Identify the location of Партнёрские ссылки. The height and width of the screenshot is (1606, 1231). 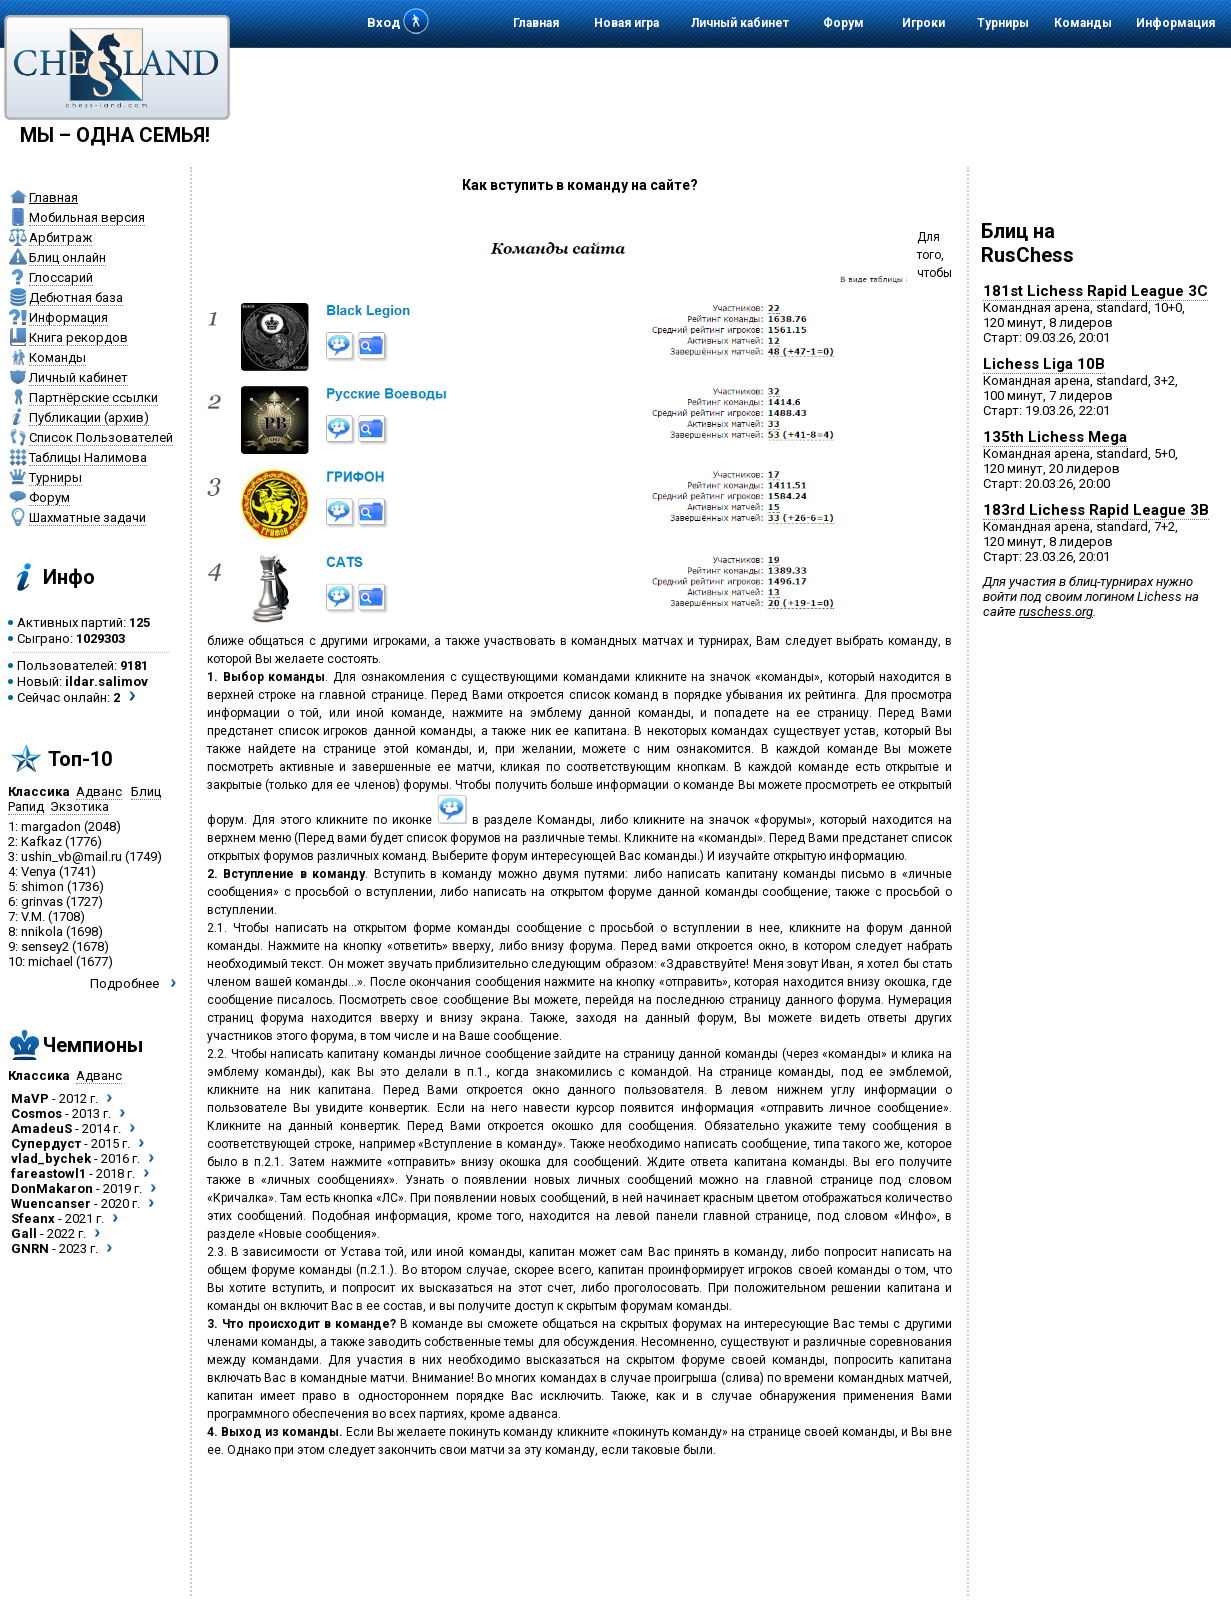
(93, 397).